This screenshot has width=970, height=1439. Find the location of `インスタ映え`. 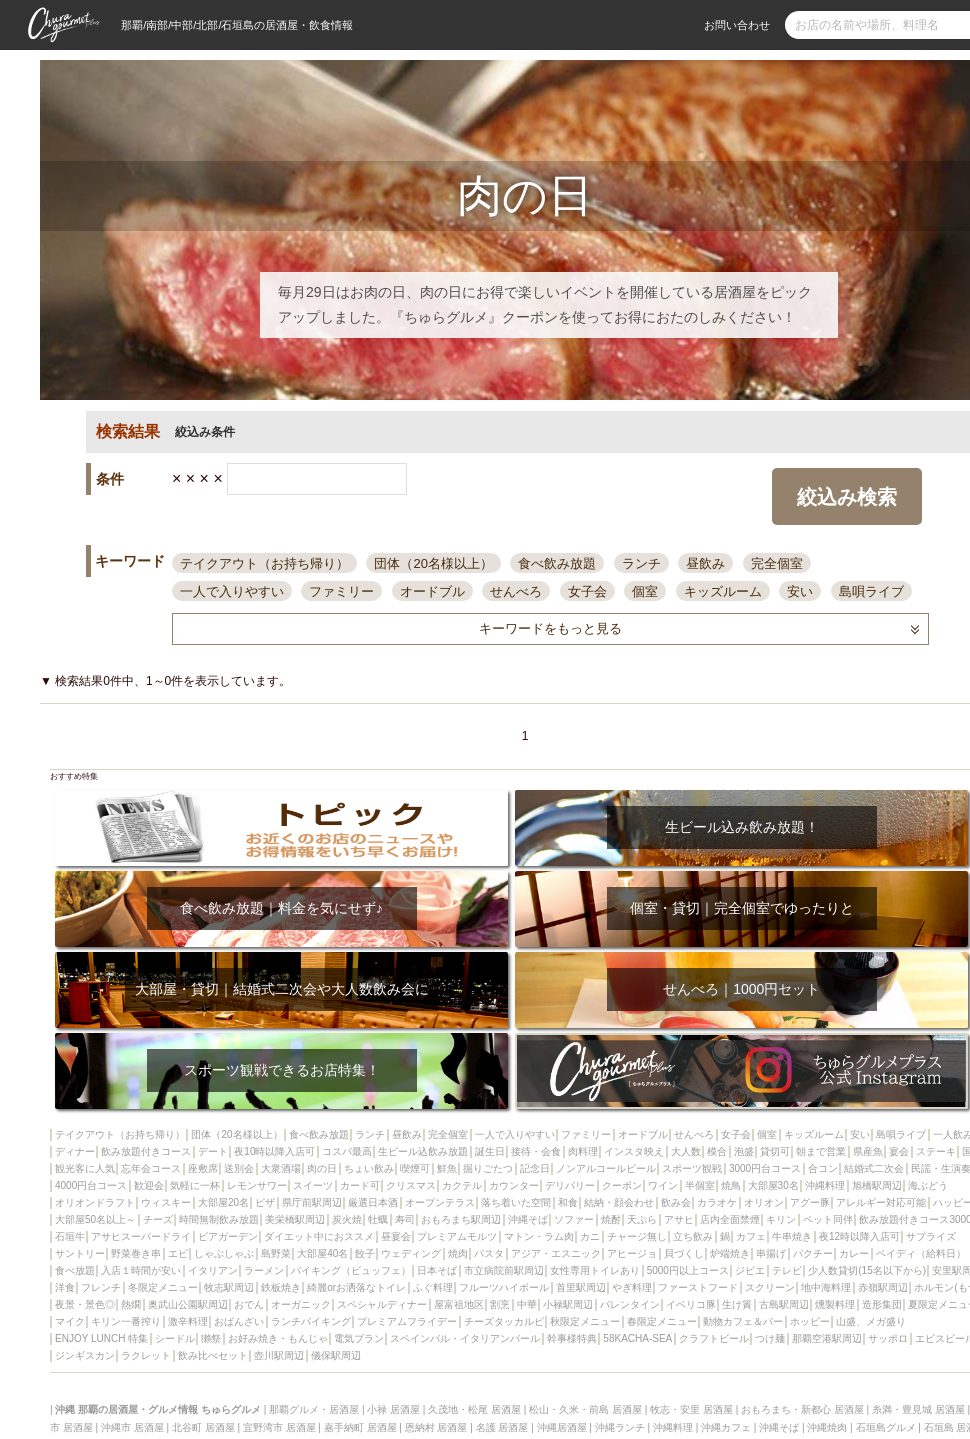

インスタ映え is located at coordinates (634, 1151).